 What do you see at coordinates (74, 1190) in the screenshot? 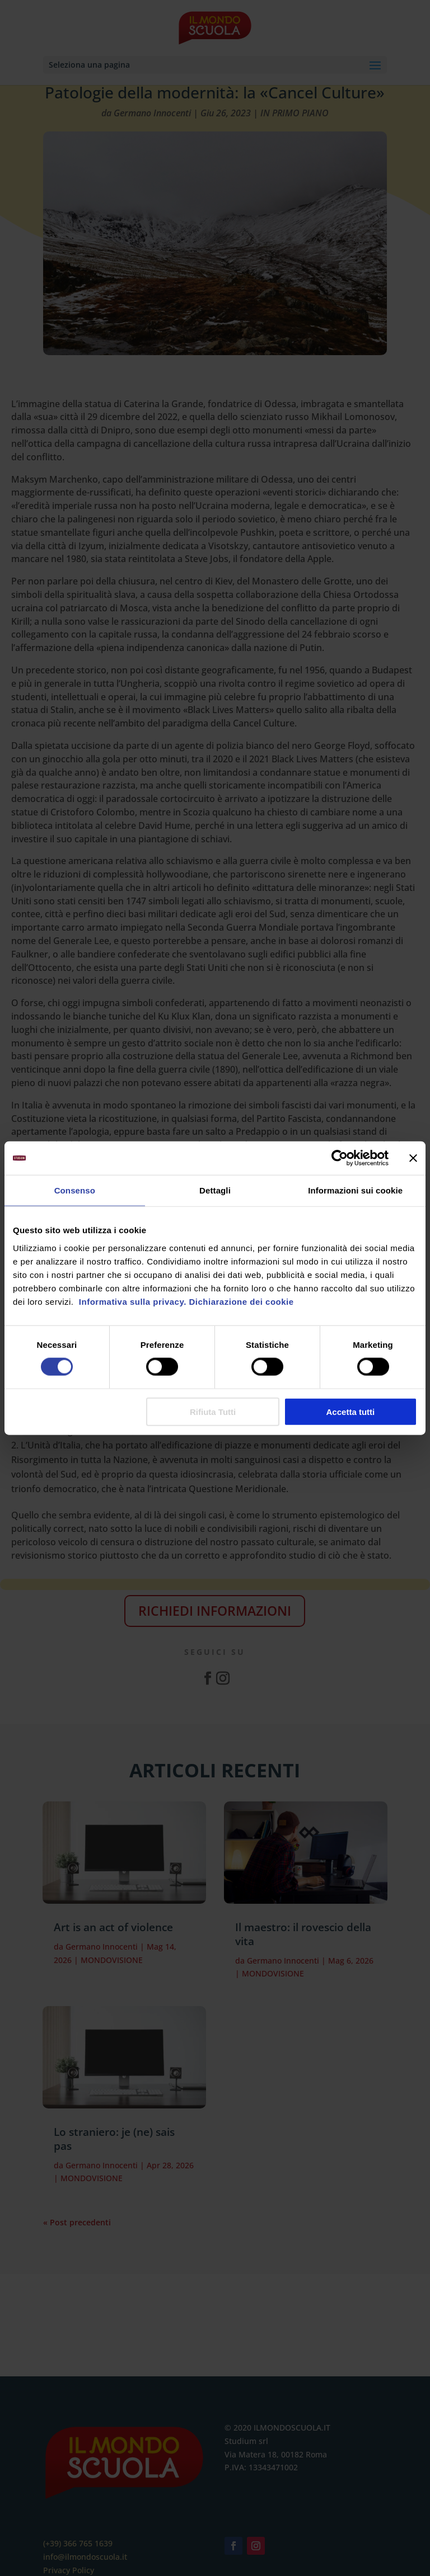
I see `Consenso [tab]` at bounding box center [74, 1190].